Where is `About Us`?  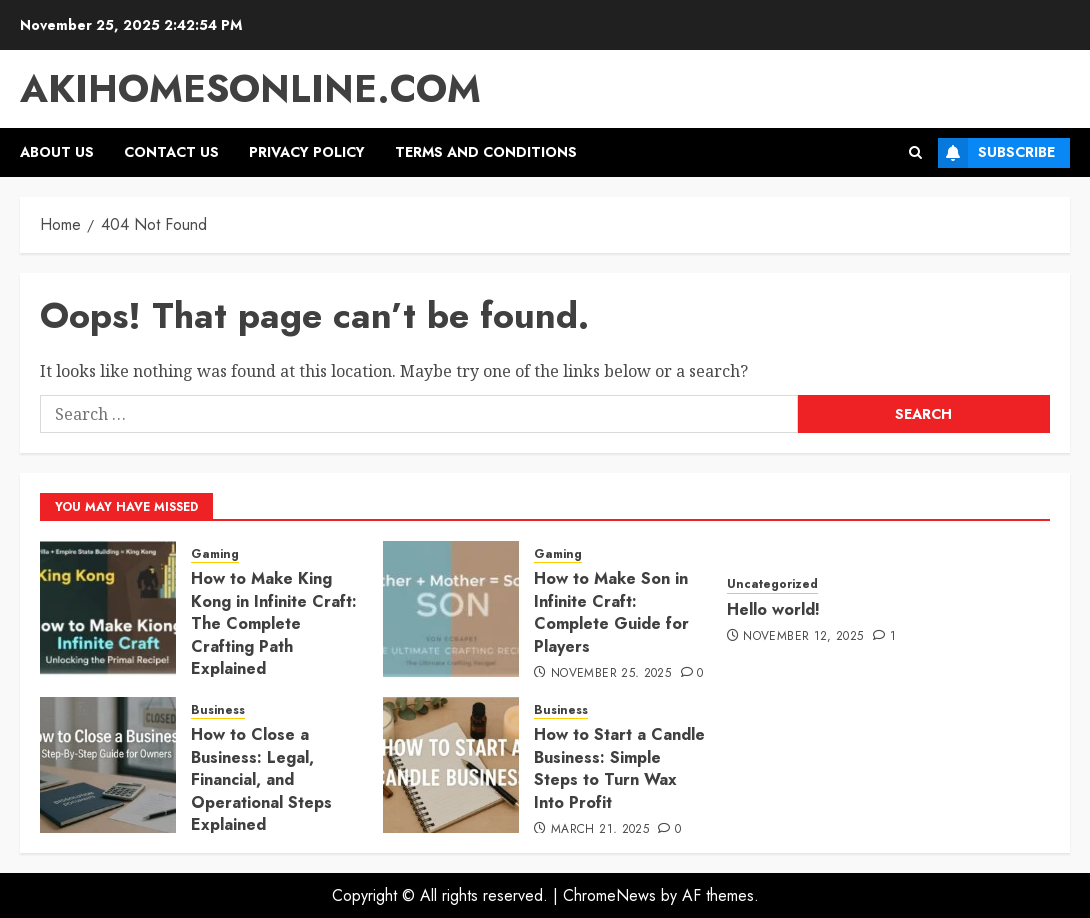
About Us is located at coordinates (57, 152).